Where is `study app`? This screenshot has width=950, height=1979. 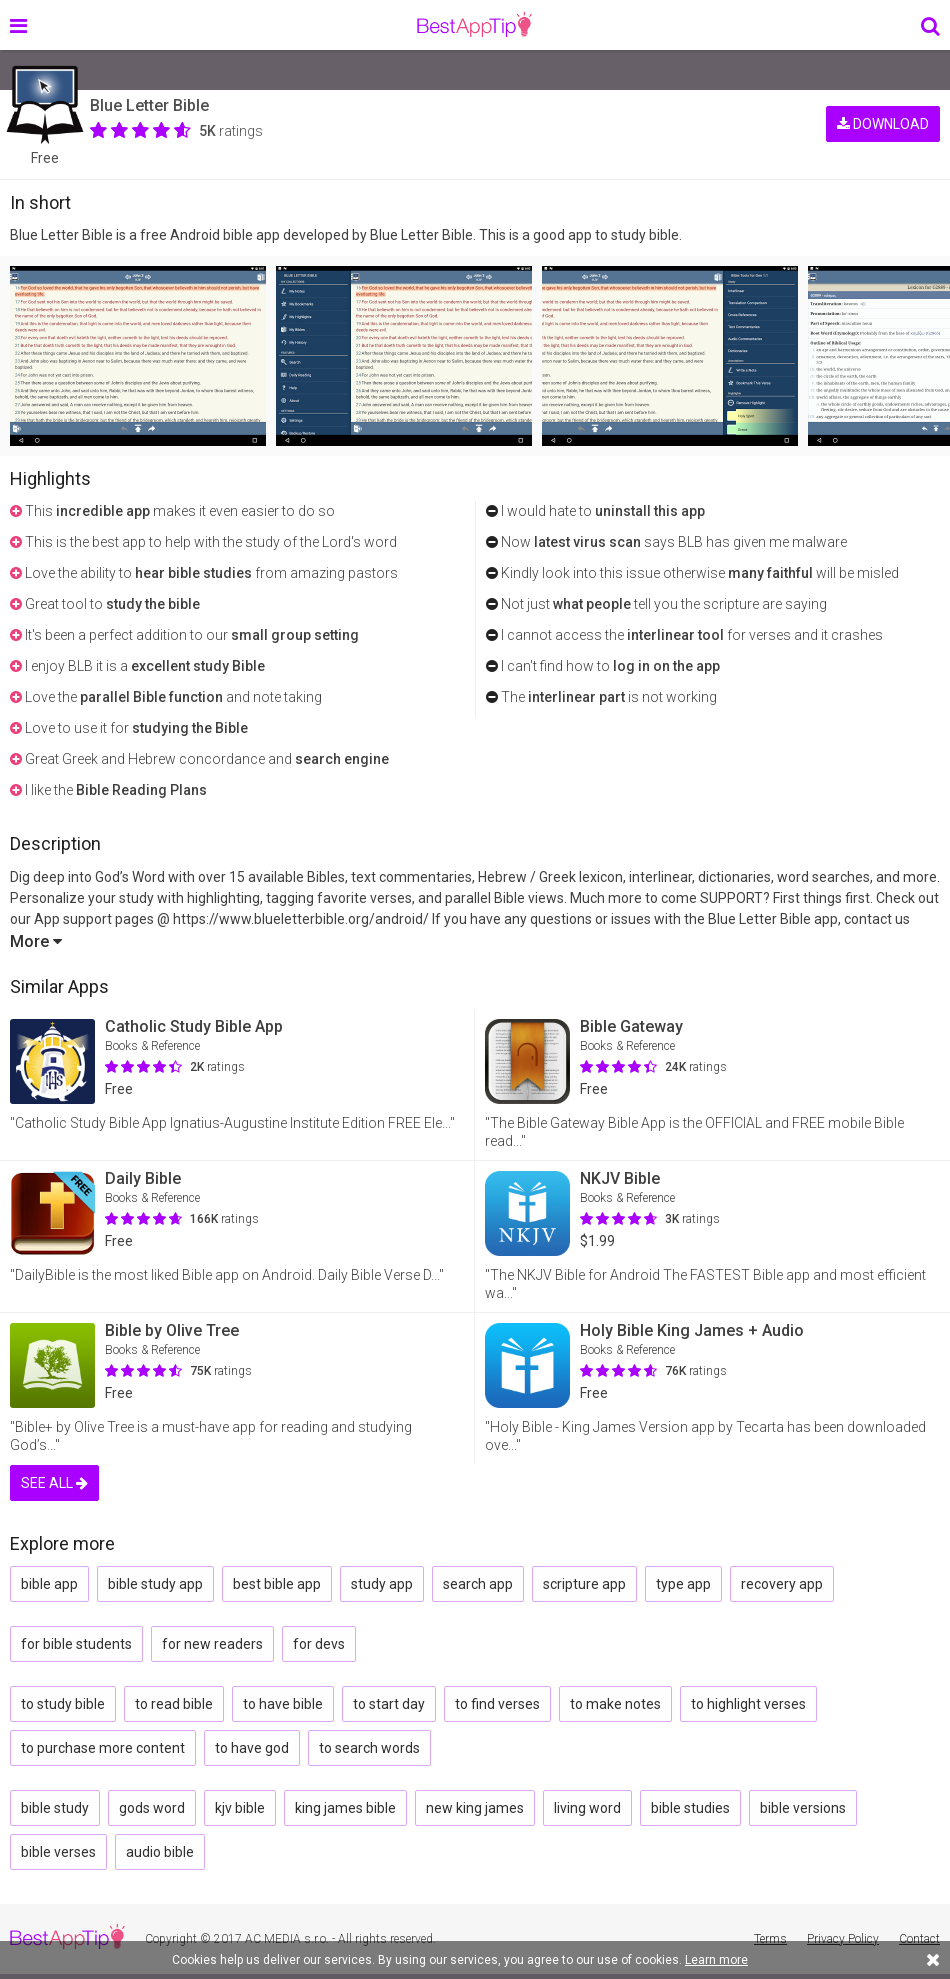 study app is located at coordinates (382, 1584).